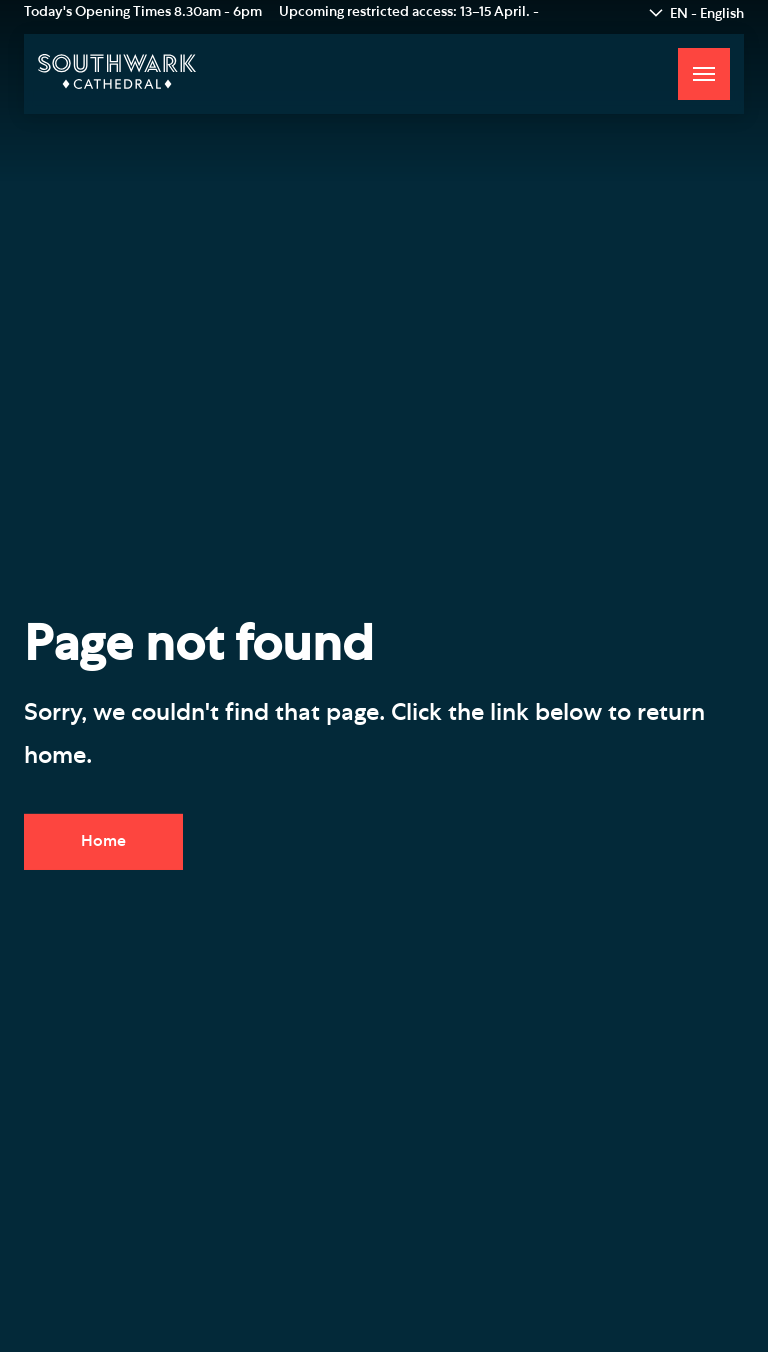  What do you see at coordinates (103, 841) in the screenshot?
I see `Home` at bounding box center [103, 841].